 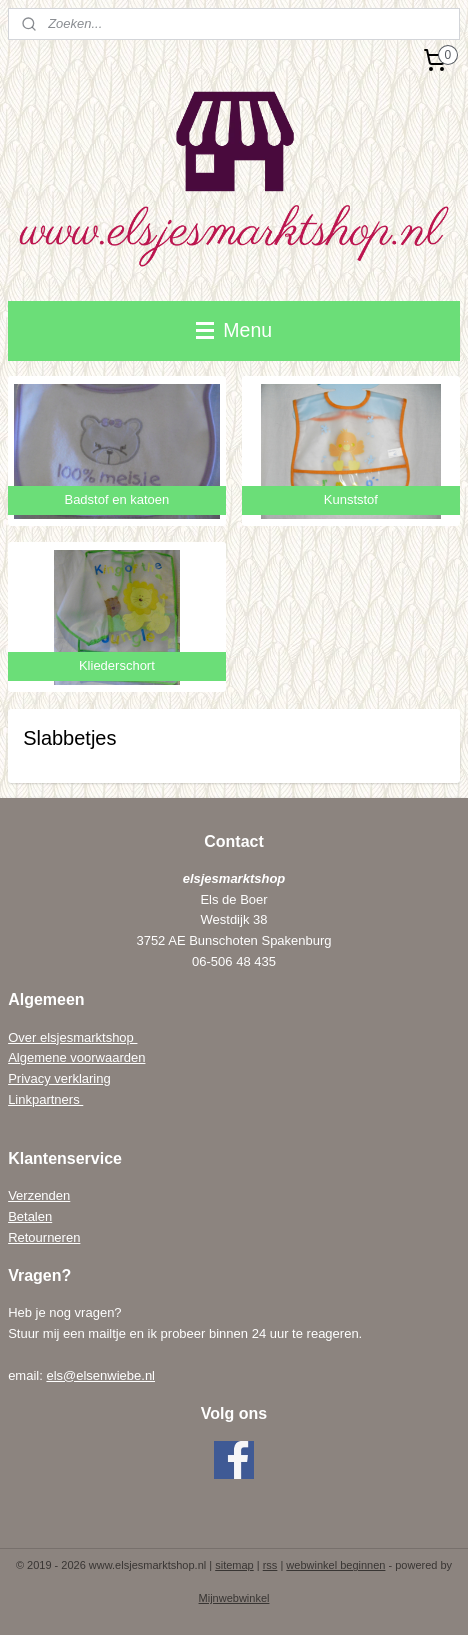 I want to click on Mijnwebwinkel, so click(x=234, y=1598).